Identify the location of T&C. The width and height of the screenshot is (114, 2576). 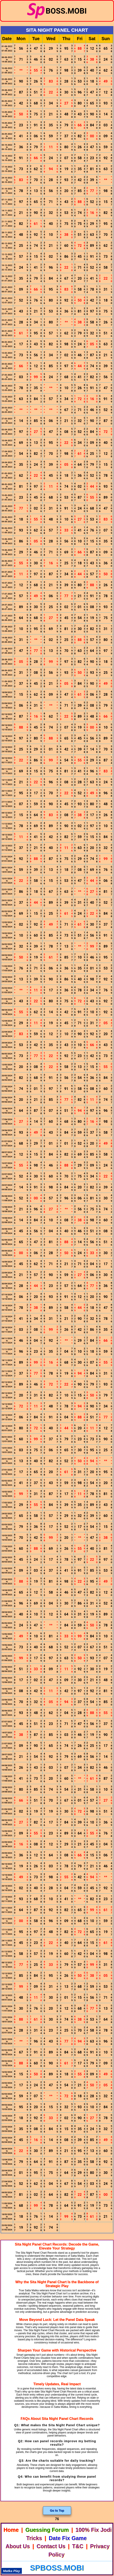
(77, 2546).